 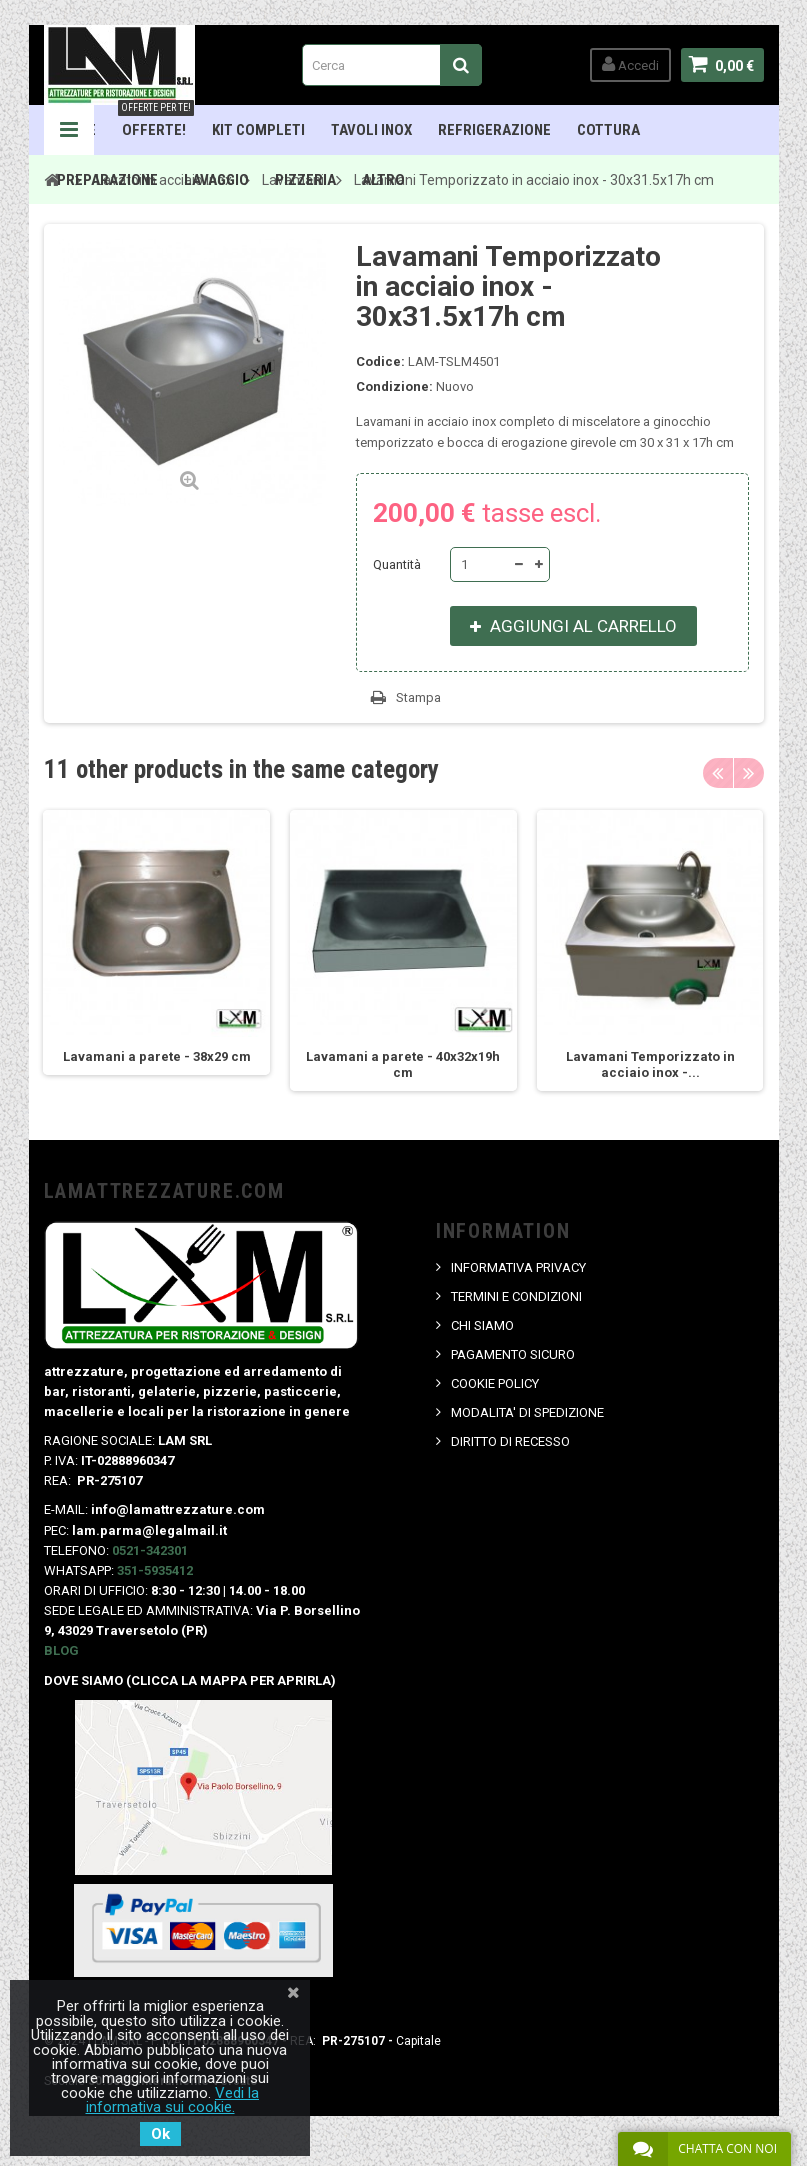 What do you see at coordinates (518, 1267) in the screenshot?
I see `INFORMATIVA PRIVACY` at bounding box center [518, 1267].